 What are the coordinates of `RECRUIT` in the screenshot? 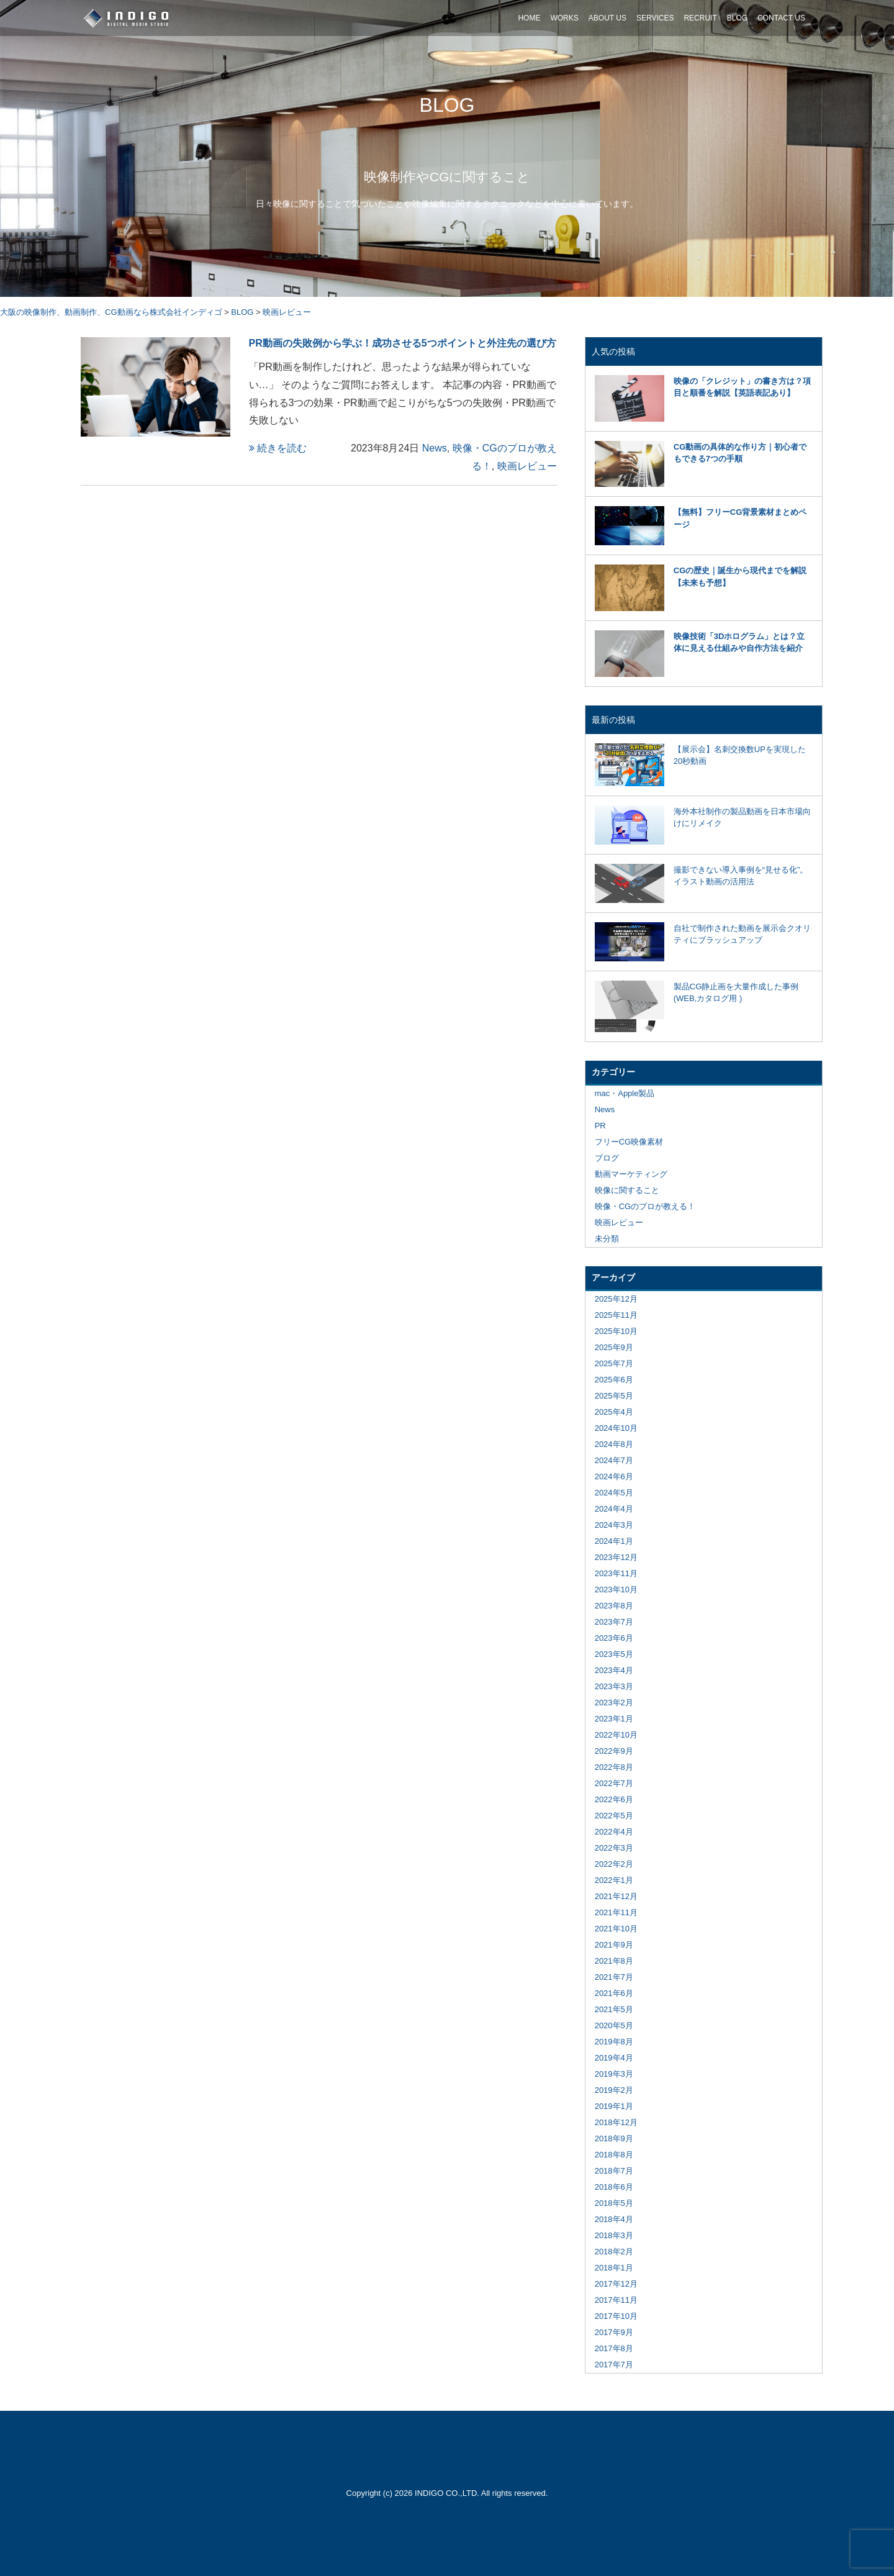 It's located at (700, 18).